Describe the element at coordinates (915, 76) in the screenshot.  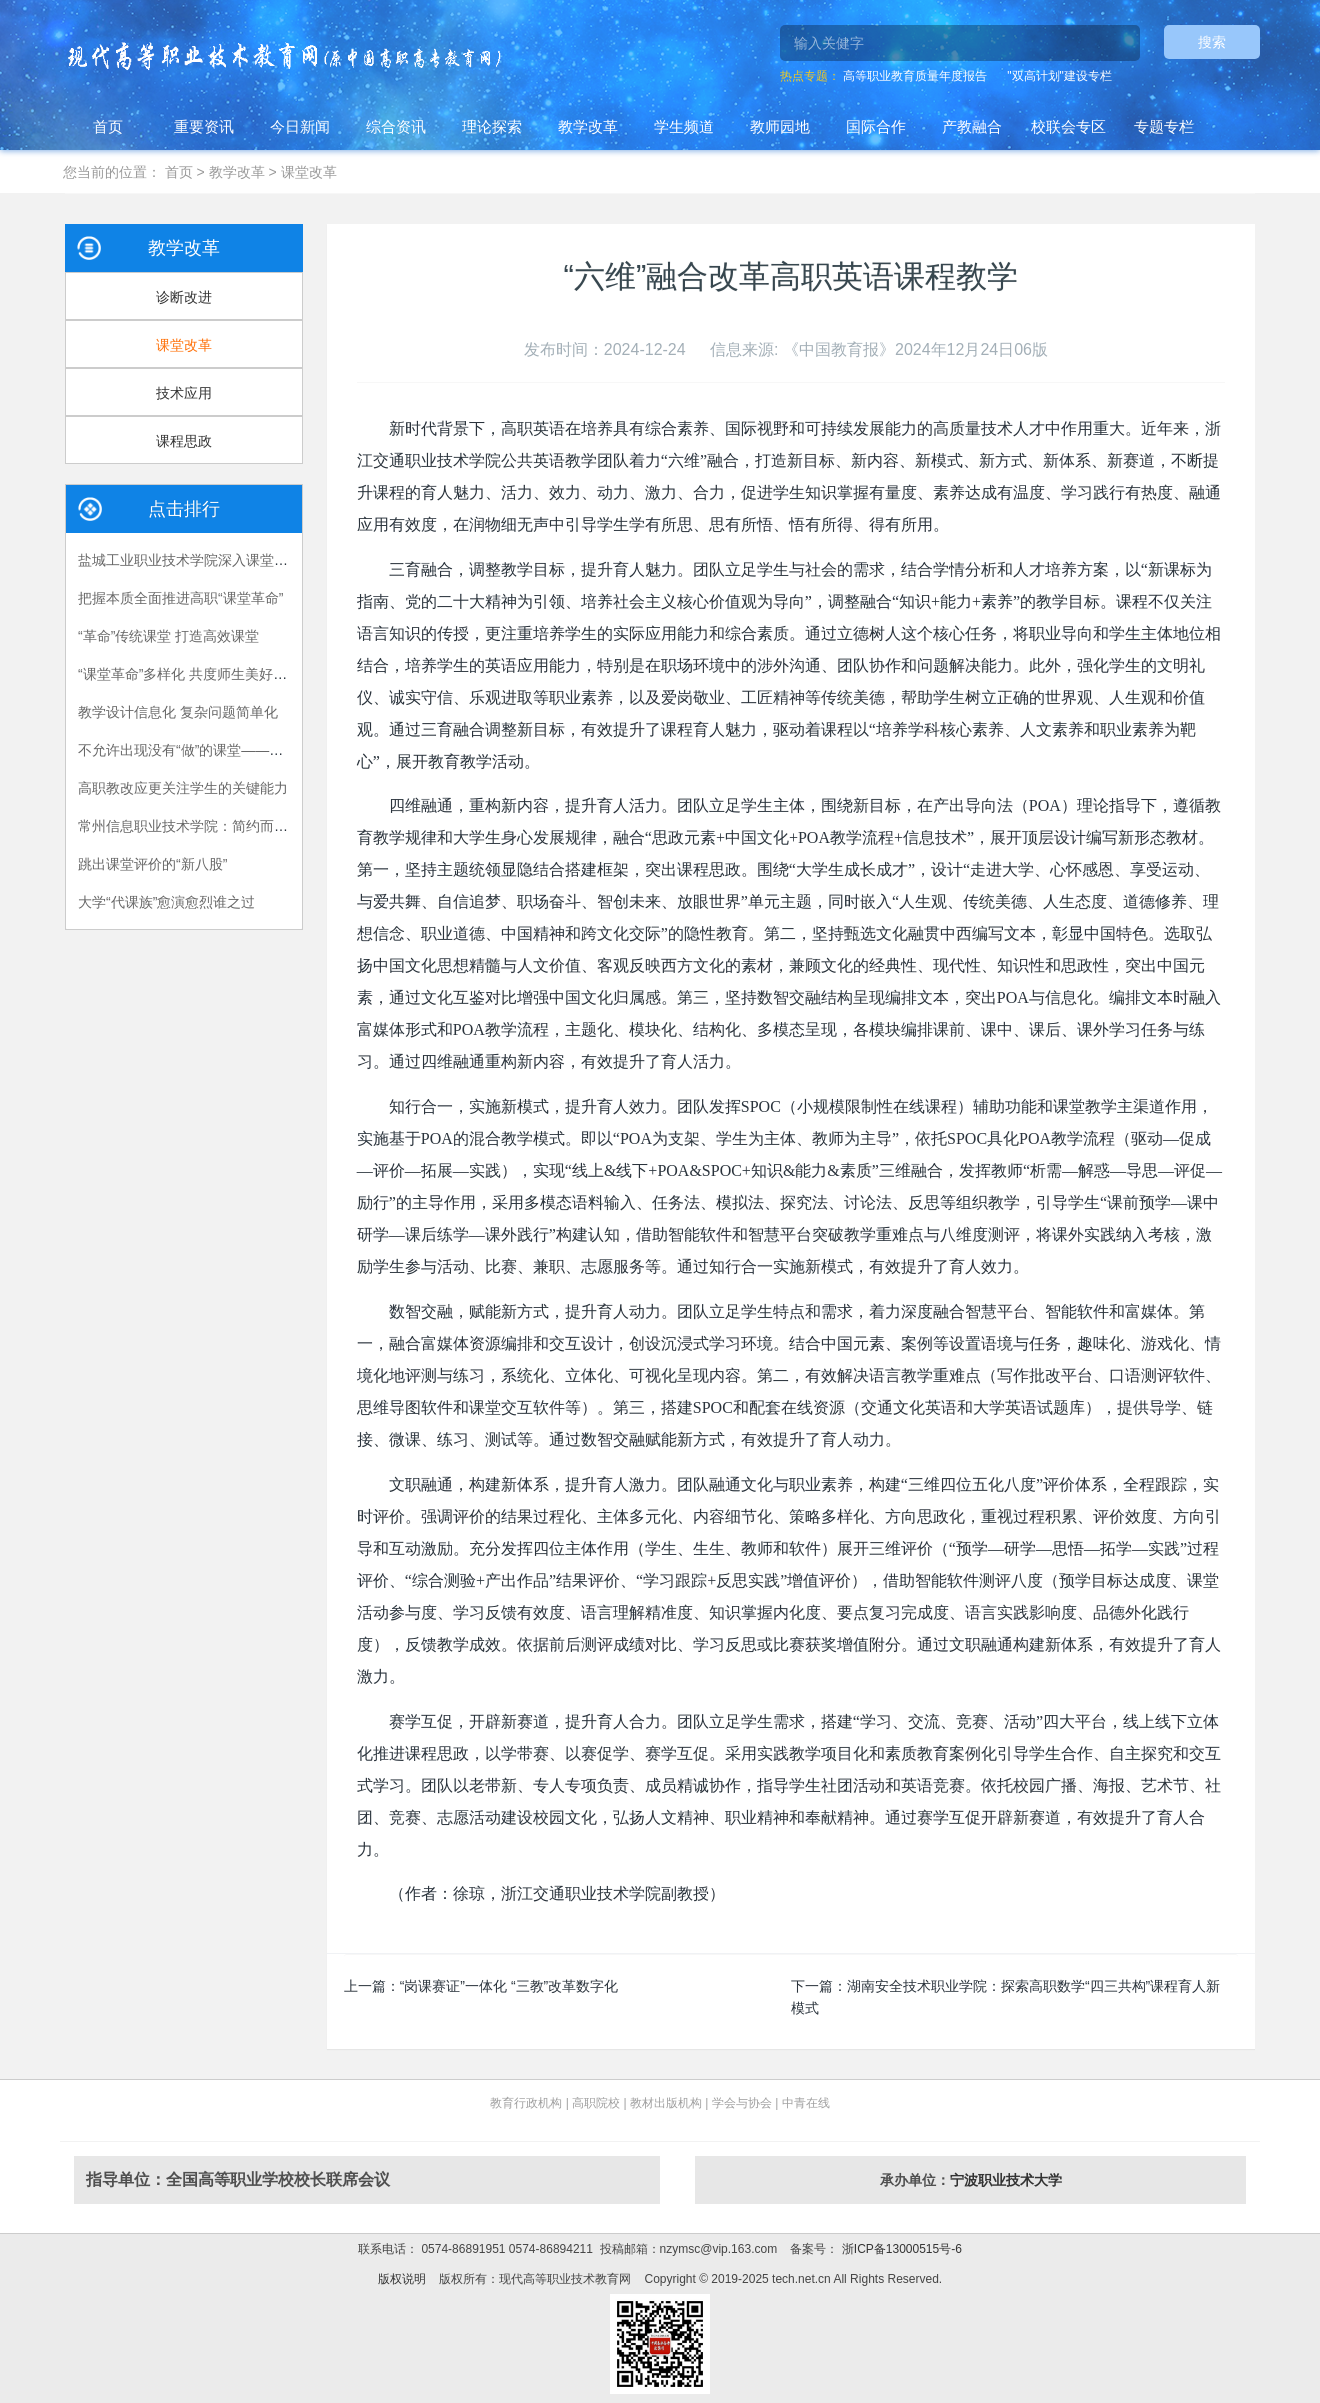
I see `高等职业教育质量年度报告` at that location.